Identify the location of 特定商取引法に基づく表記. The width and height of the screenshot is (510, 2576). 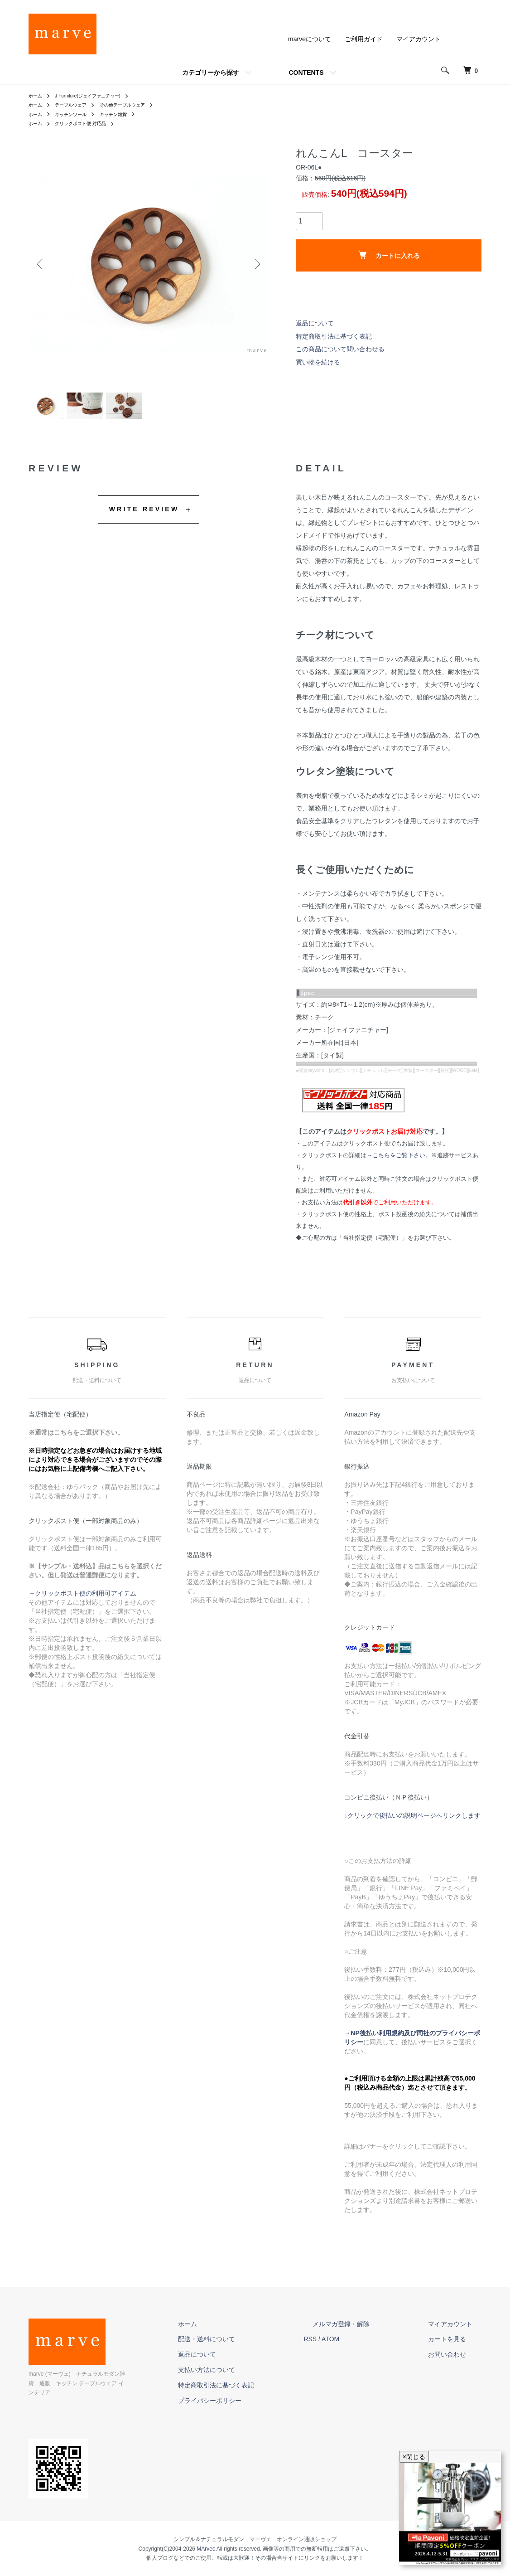
(334, 336).